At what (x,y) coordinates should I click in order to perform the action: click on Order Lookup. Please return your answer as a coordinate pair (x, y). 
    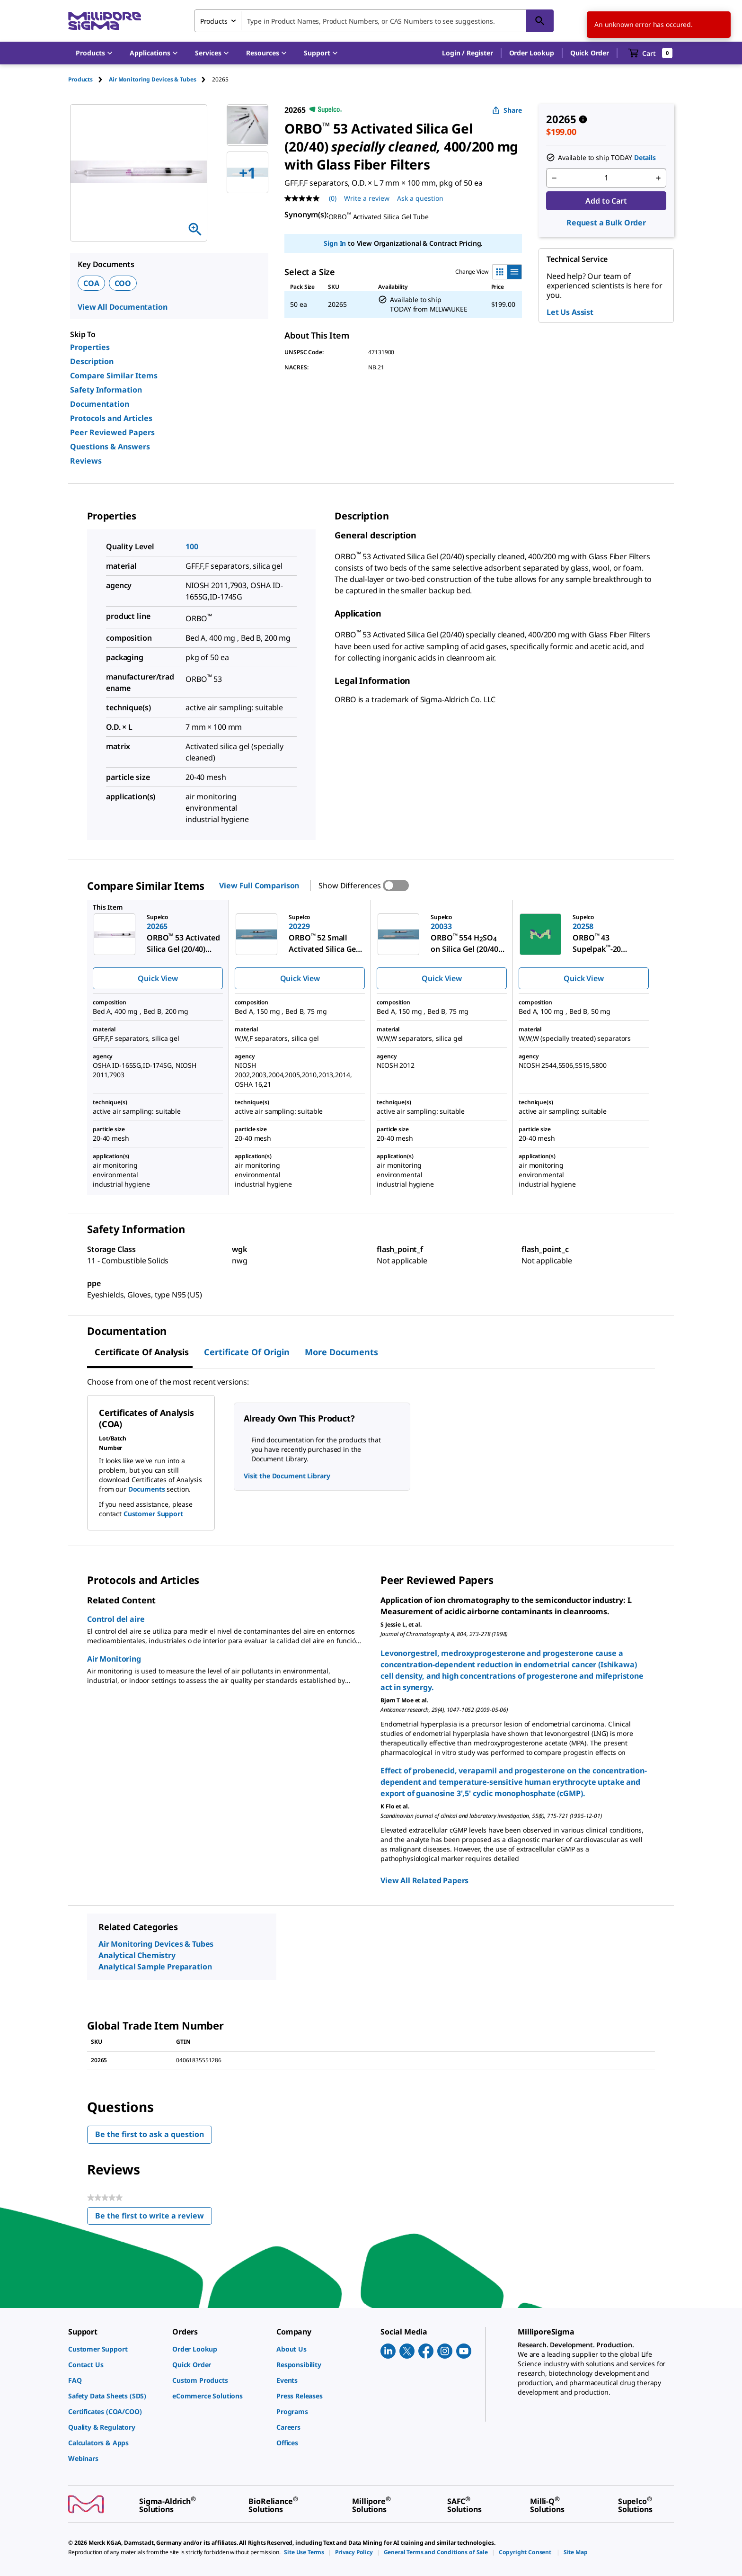
    Looking at the image, I should click on (531, 52).